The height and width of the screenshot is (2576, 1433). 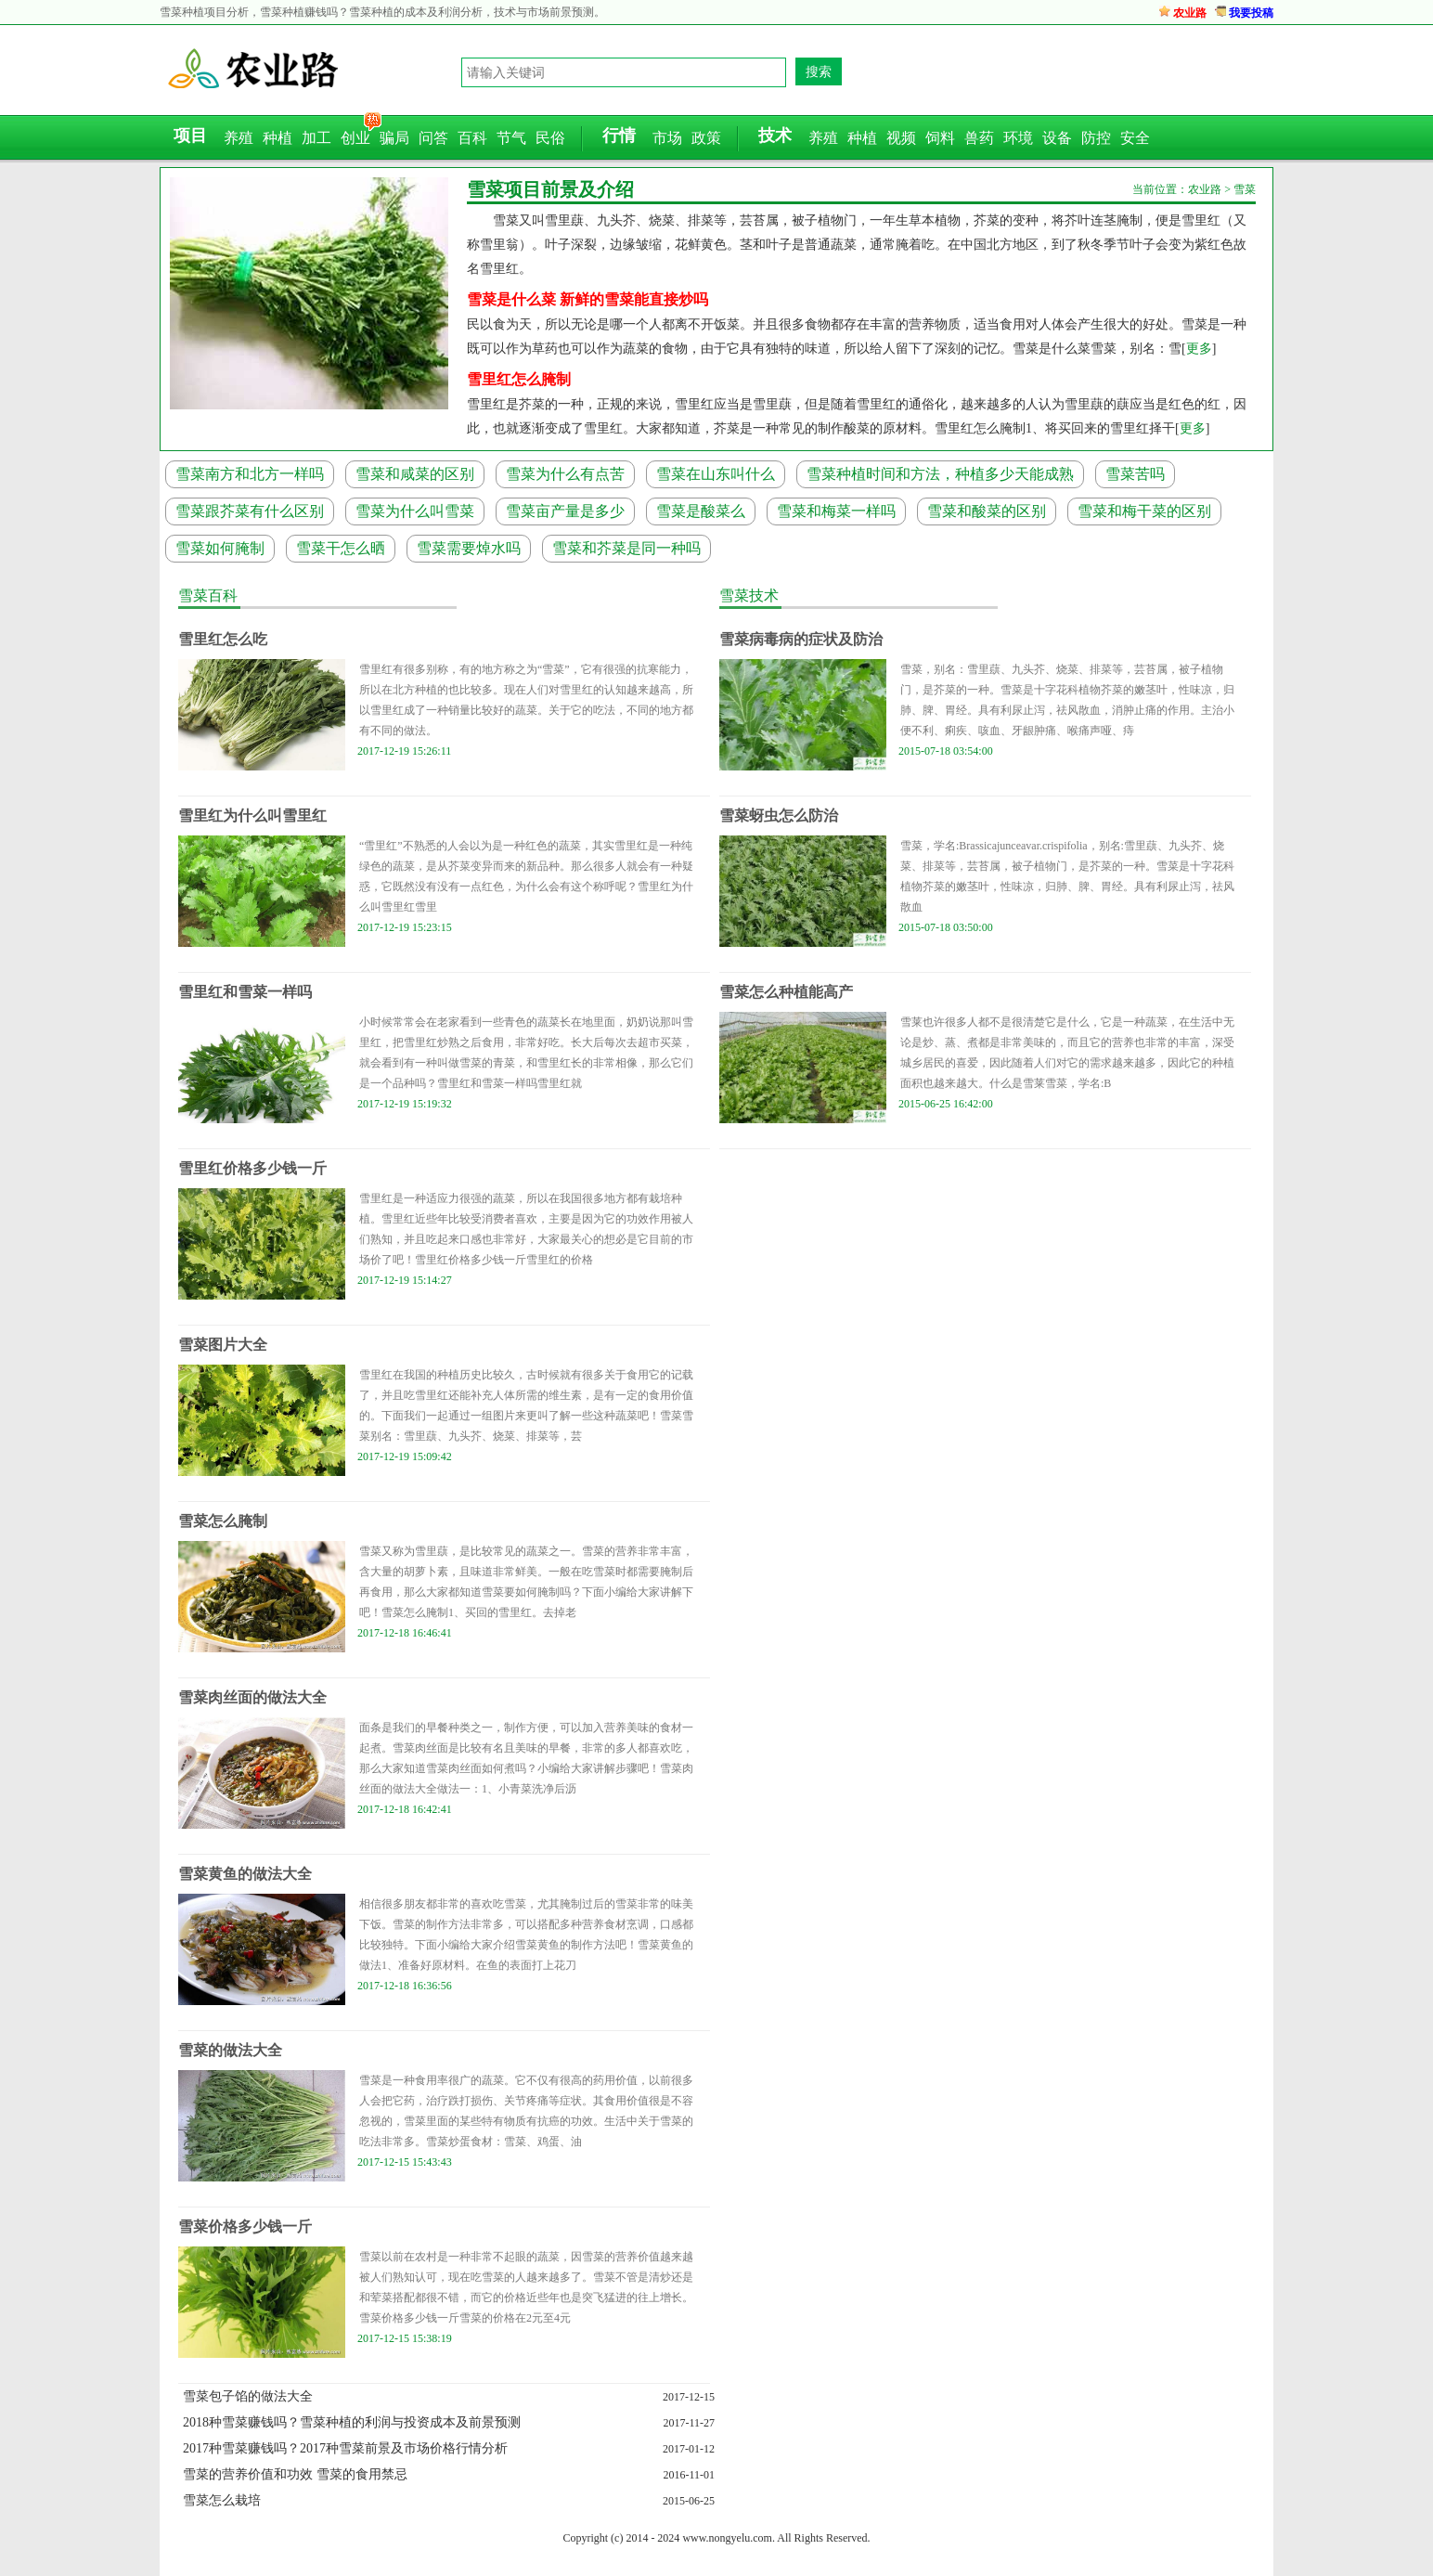 I want to click on 雪菜跟芥菜有什么区别, so click(x=249, y=511).